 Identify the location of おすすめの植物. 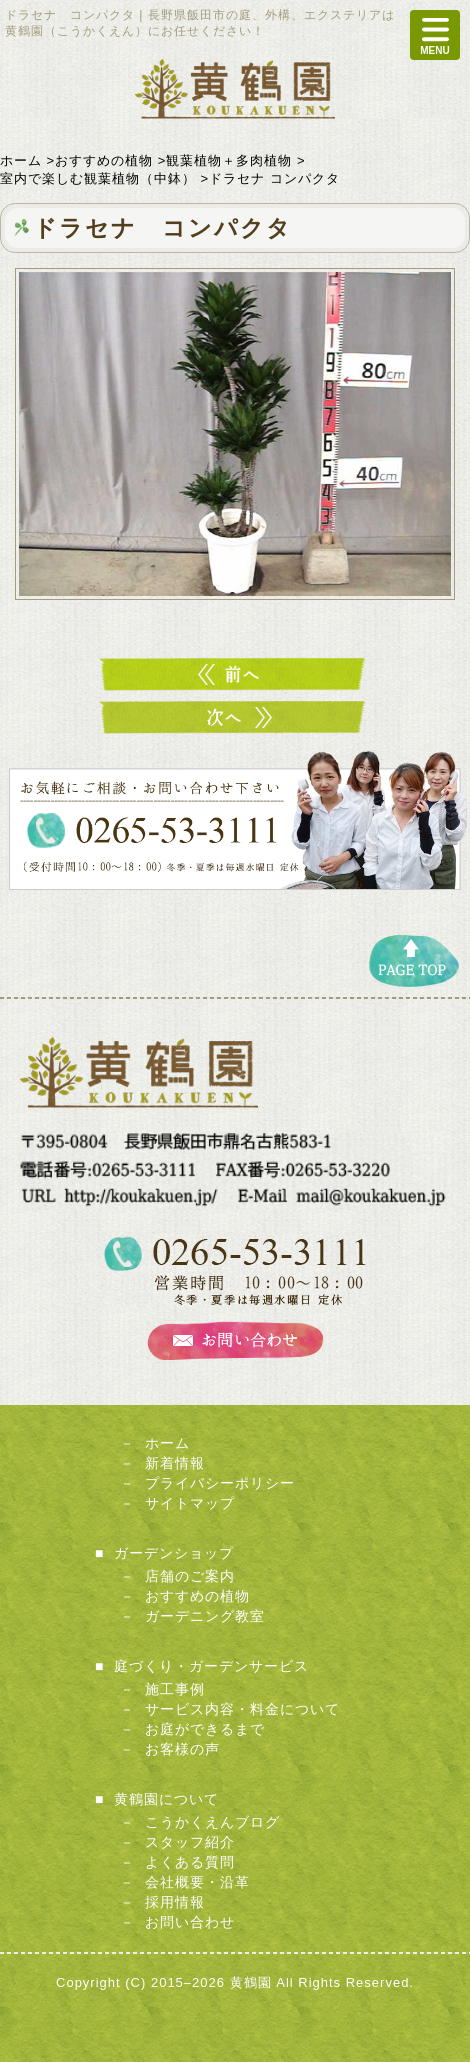
(197, 1596).